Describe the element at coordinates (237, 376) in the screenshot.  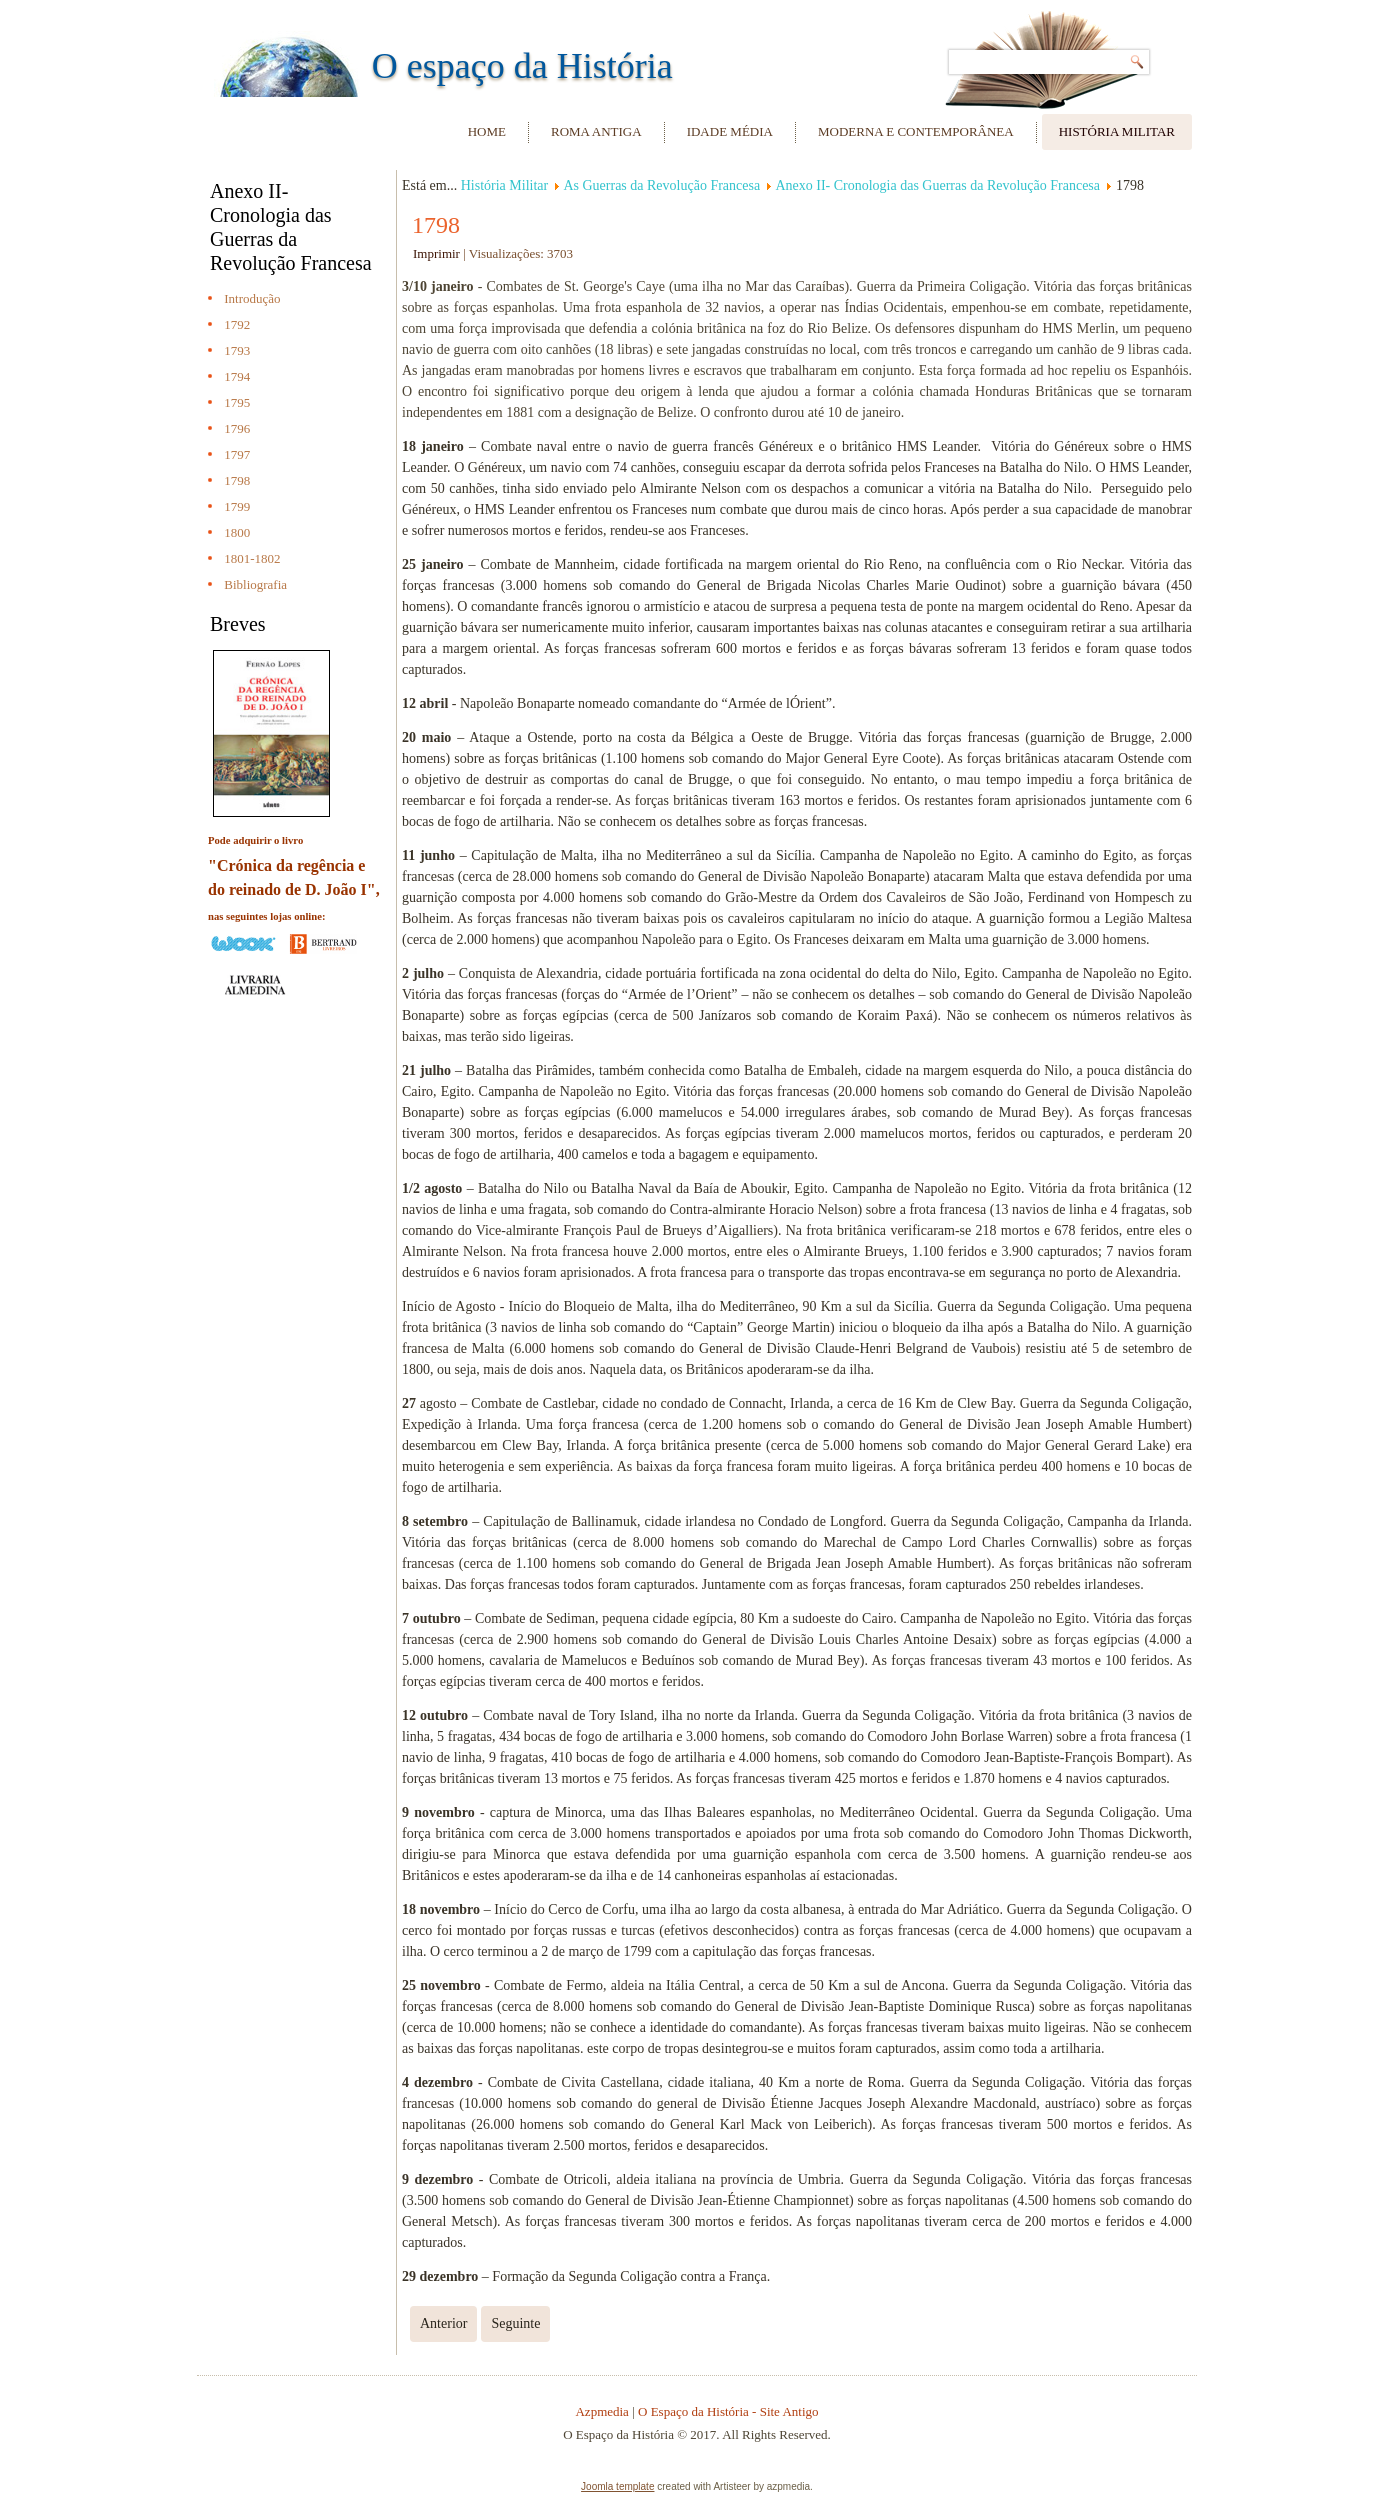
I see `1794` at that location.